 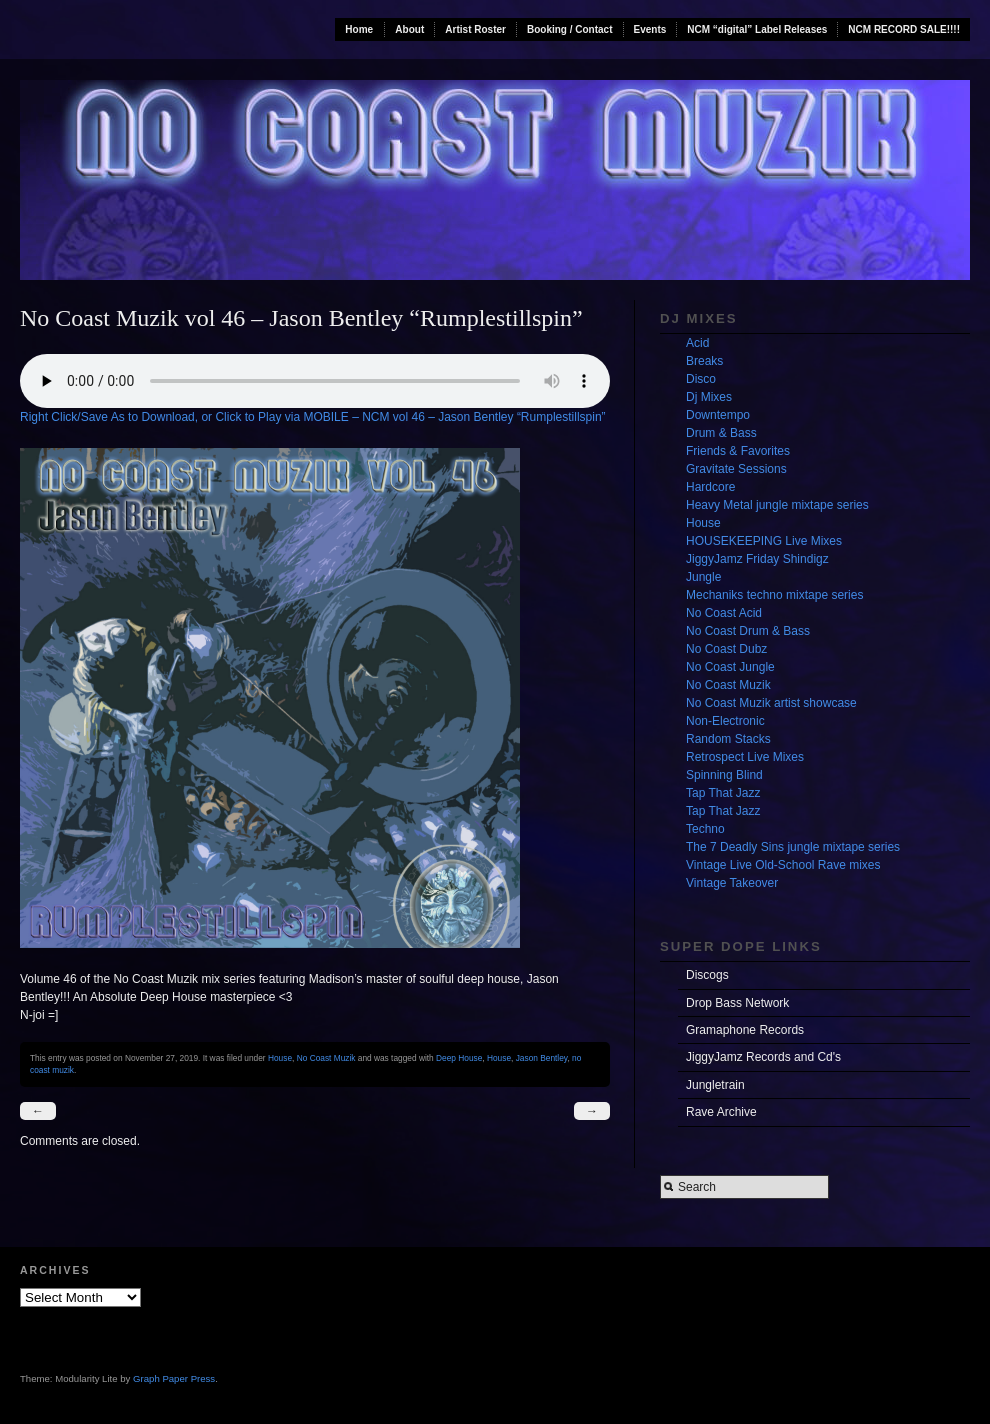 I want to click on Tap That Jazz, so click(x=723, y=793).